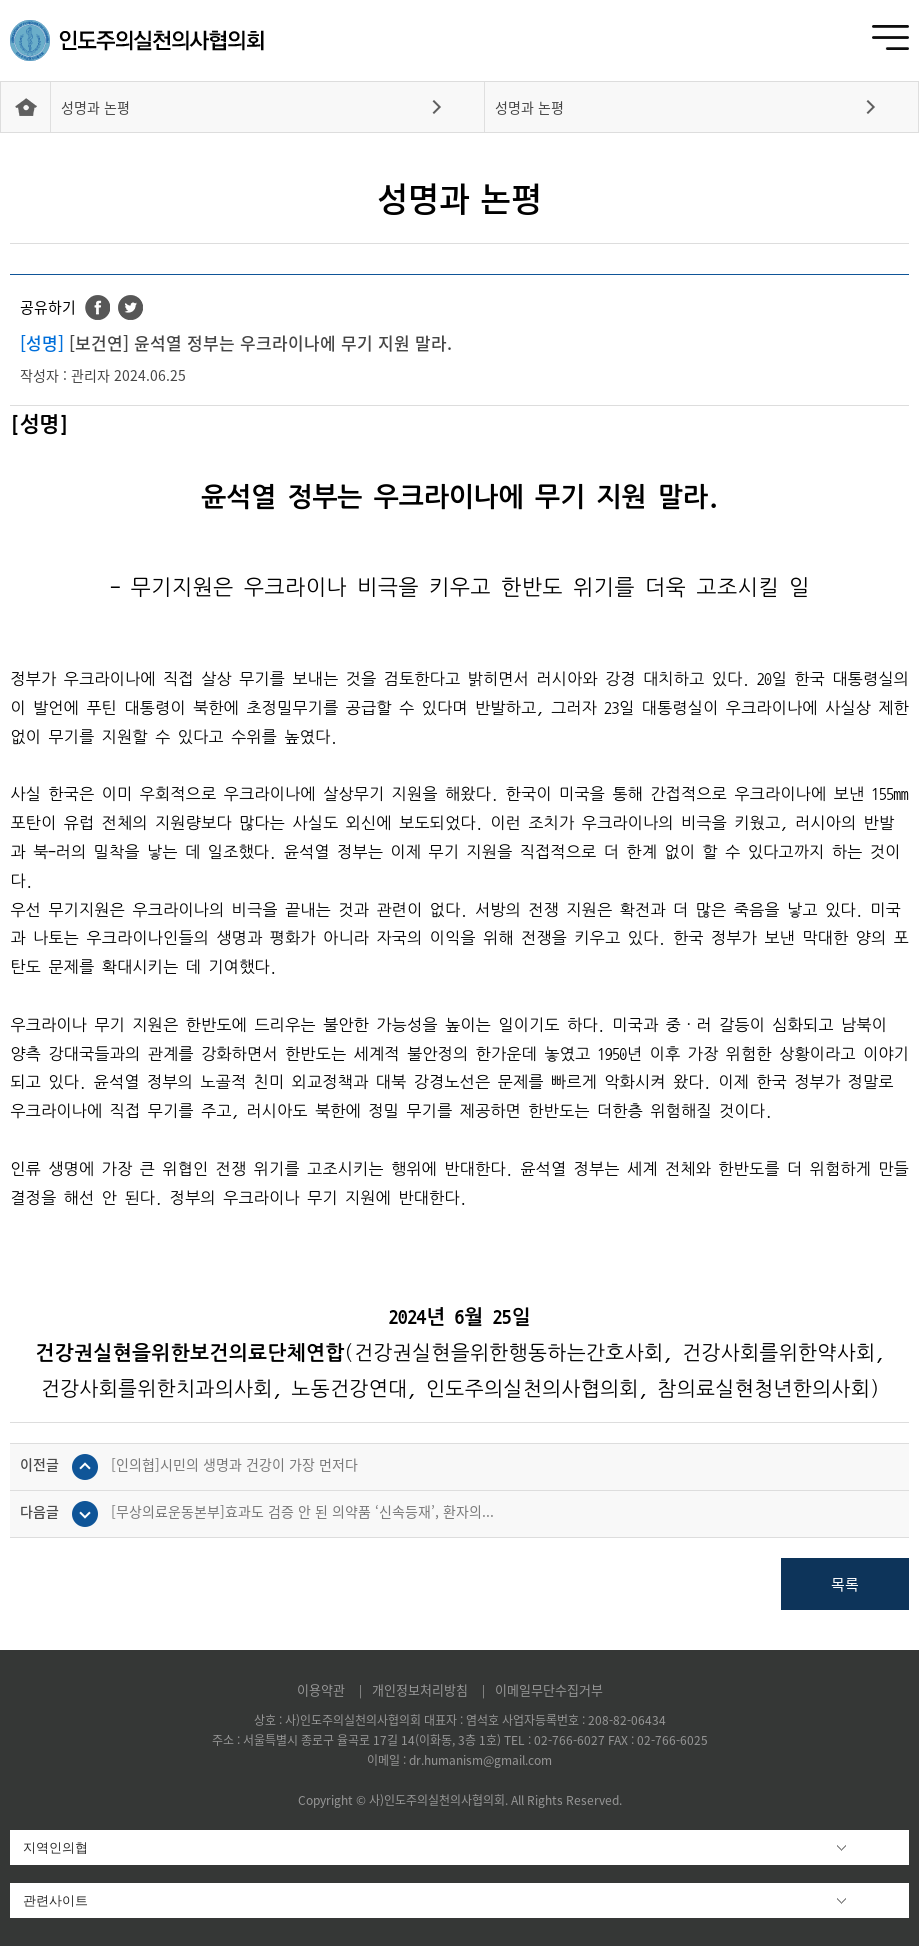 The height and width of the screenshot is (1946, 919). Describe the element at coordinates (95, 107) in the screenshot. I see `성명과 논평` at that location.